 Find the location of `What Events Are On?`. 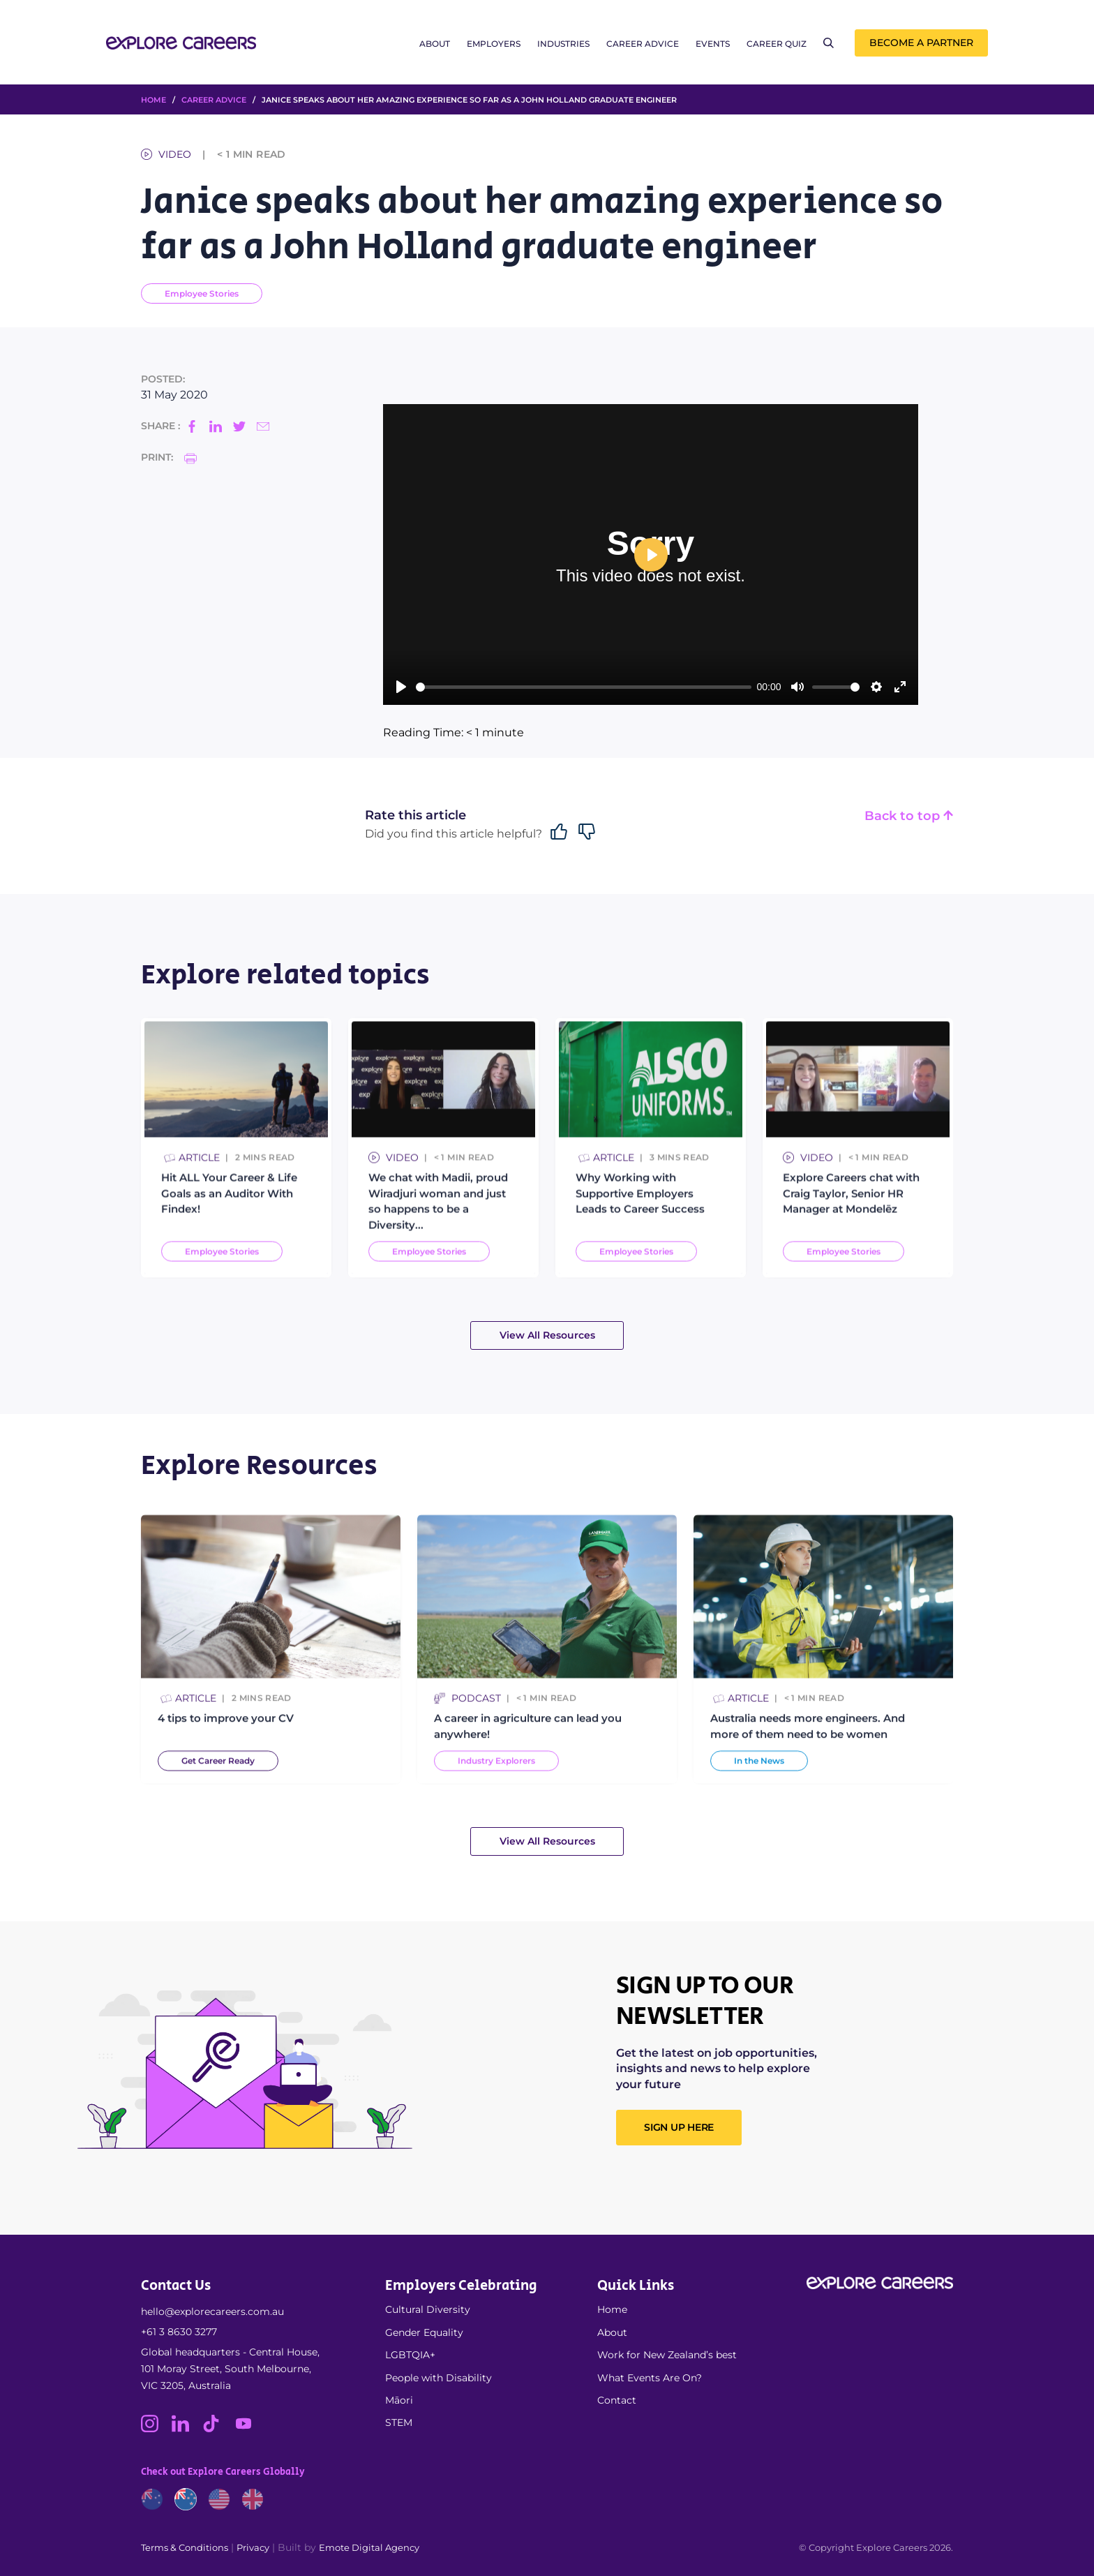

What Events Are On? is located at coordinates (649, 2378).